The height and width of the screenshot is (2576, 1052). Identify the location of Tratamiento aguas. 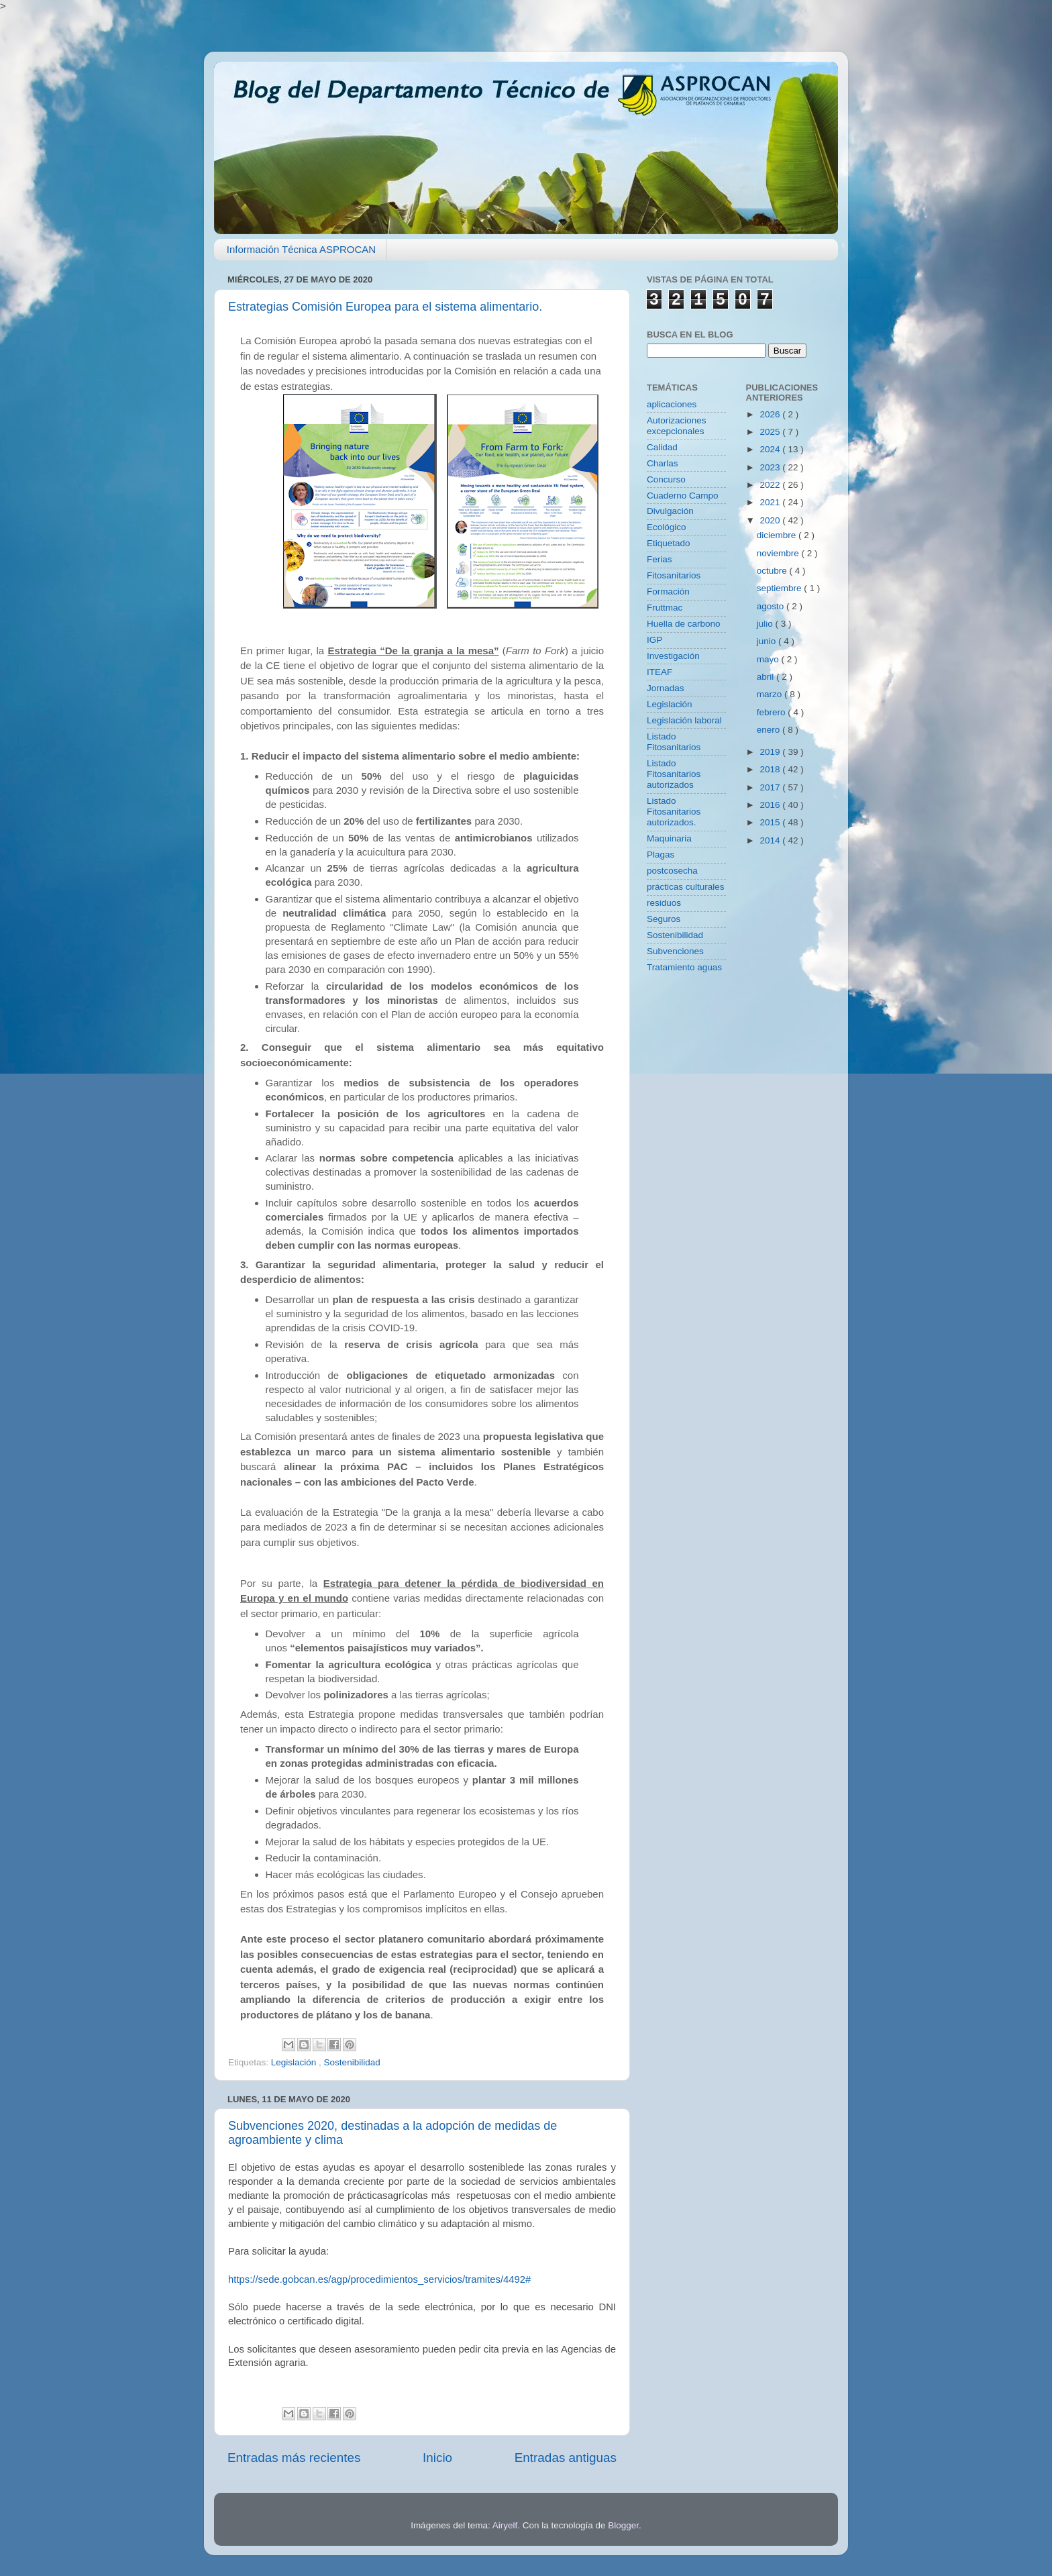
(684, 967).